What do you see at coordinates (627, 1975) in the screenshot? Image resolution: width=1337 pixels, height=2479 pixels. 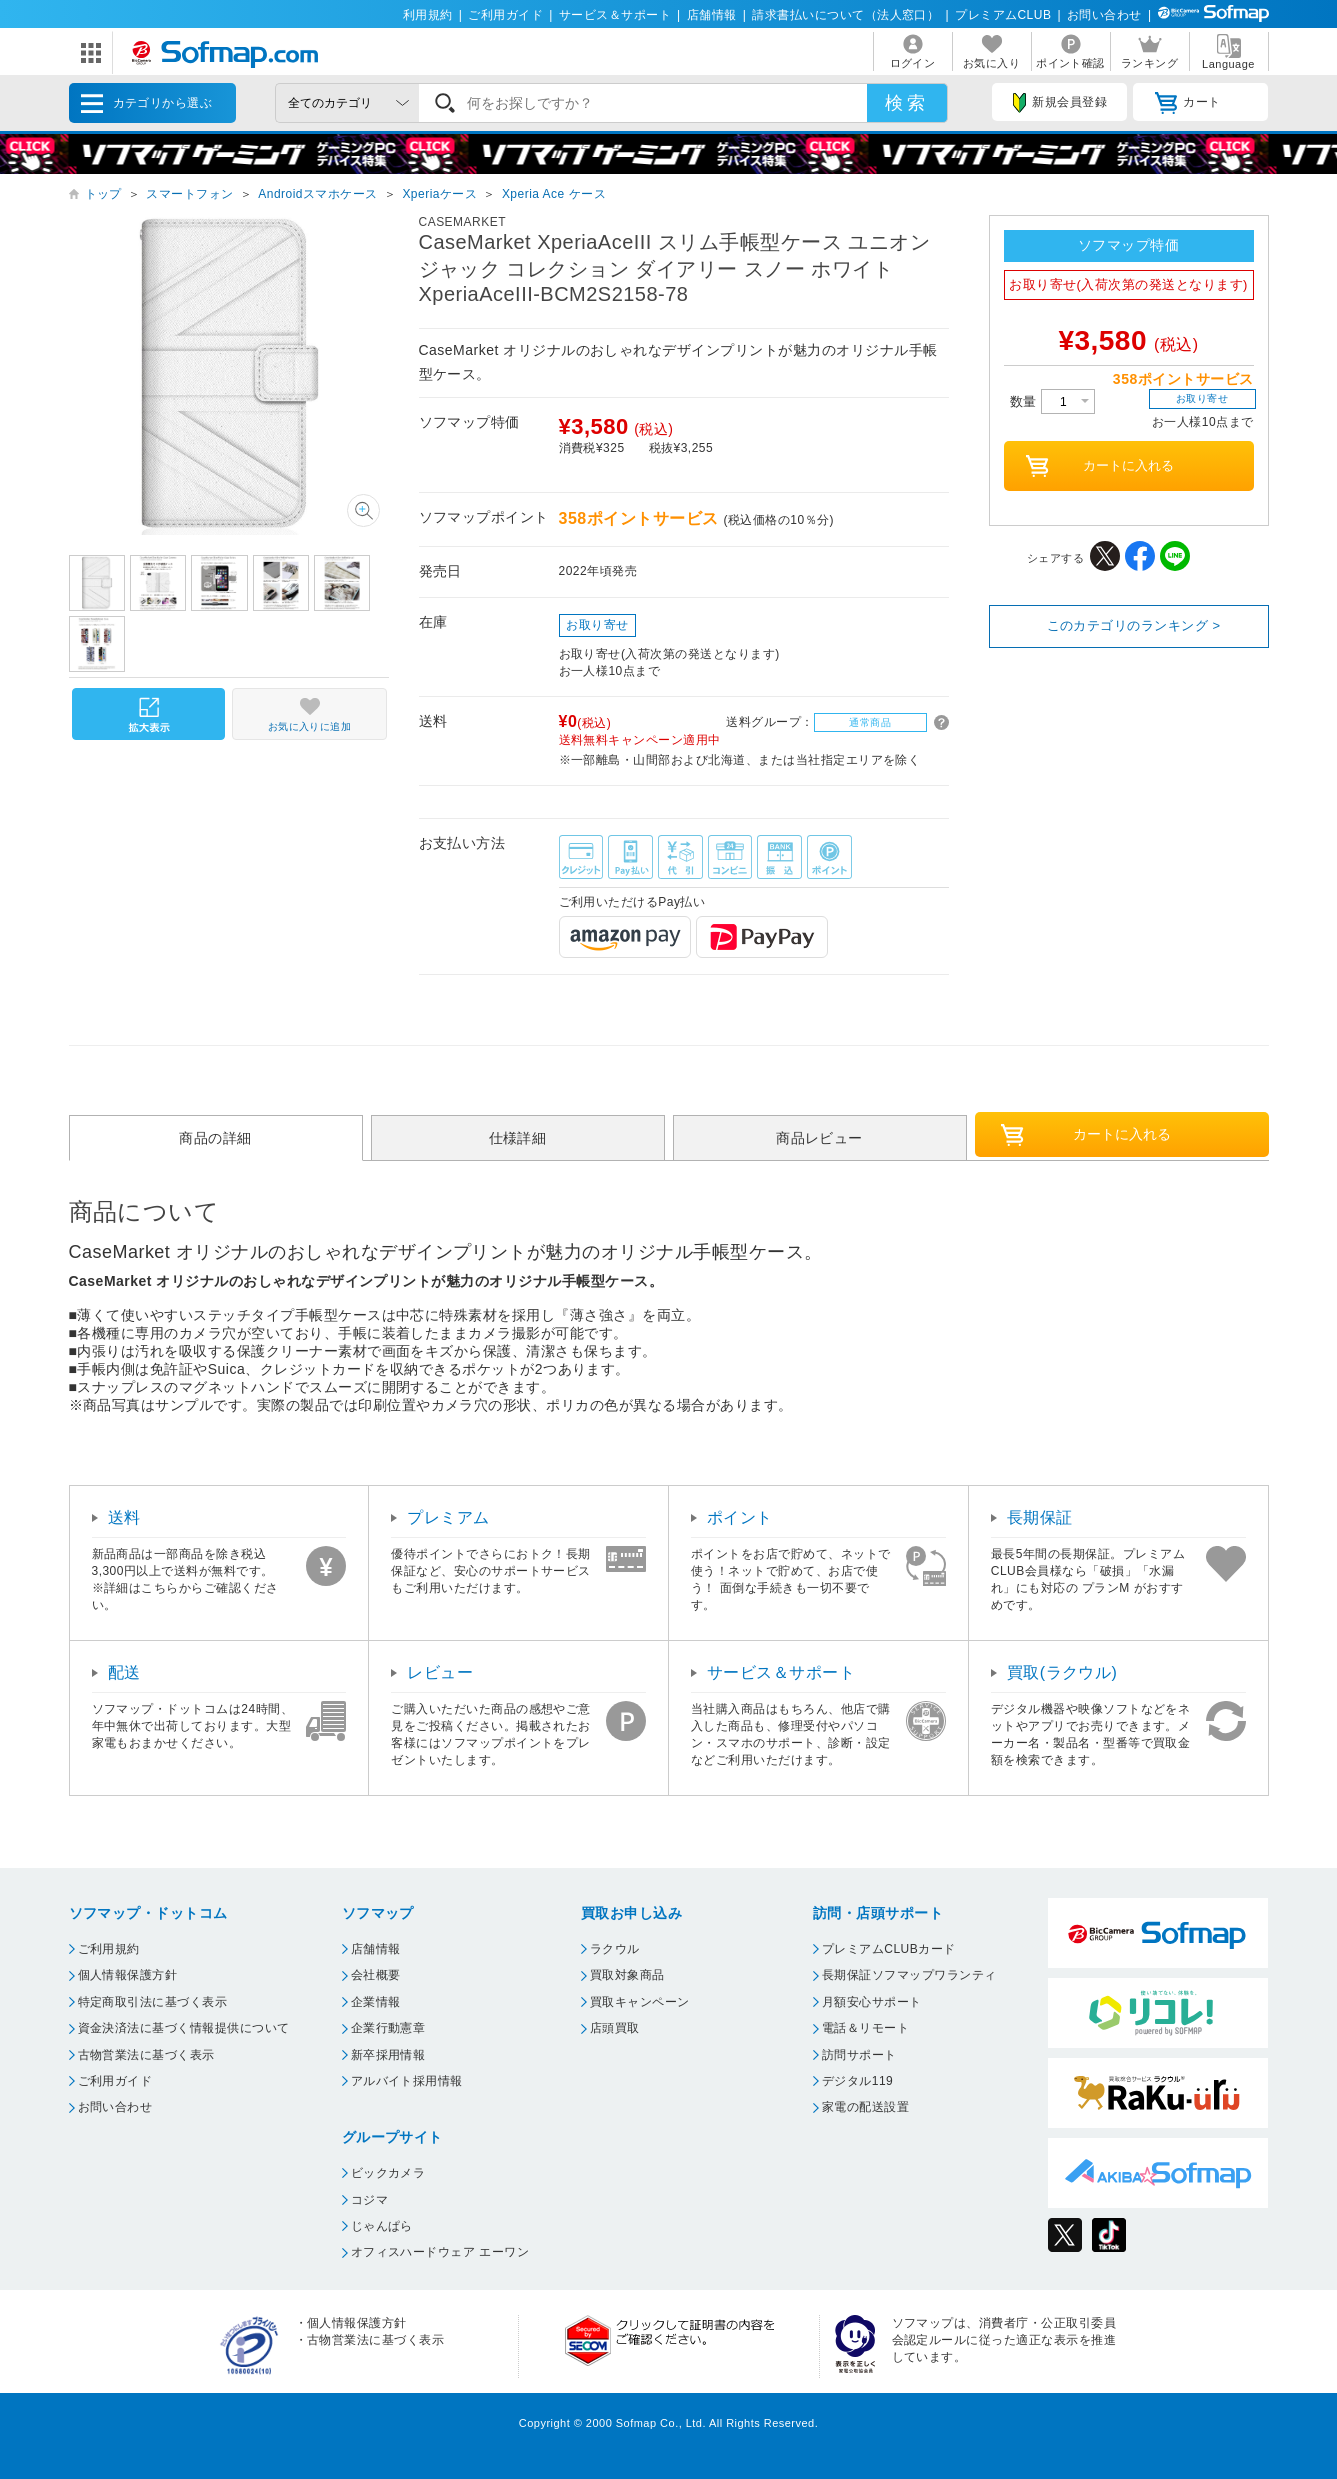 I see `買取対象商品` at bounding box center [627, 1975].